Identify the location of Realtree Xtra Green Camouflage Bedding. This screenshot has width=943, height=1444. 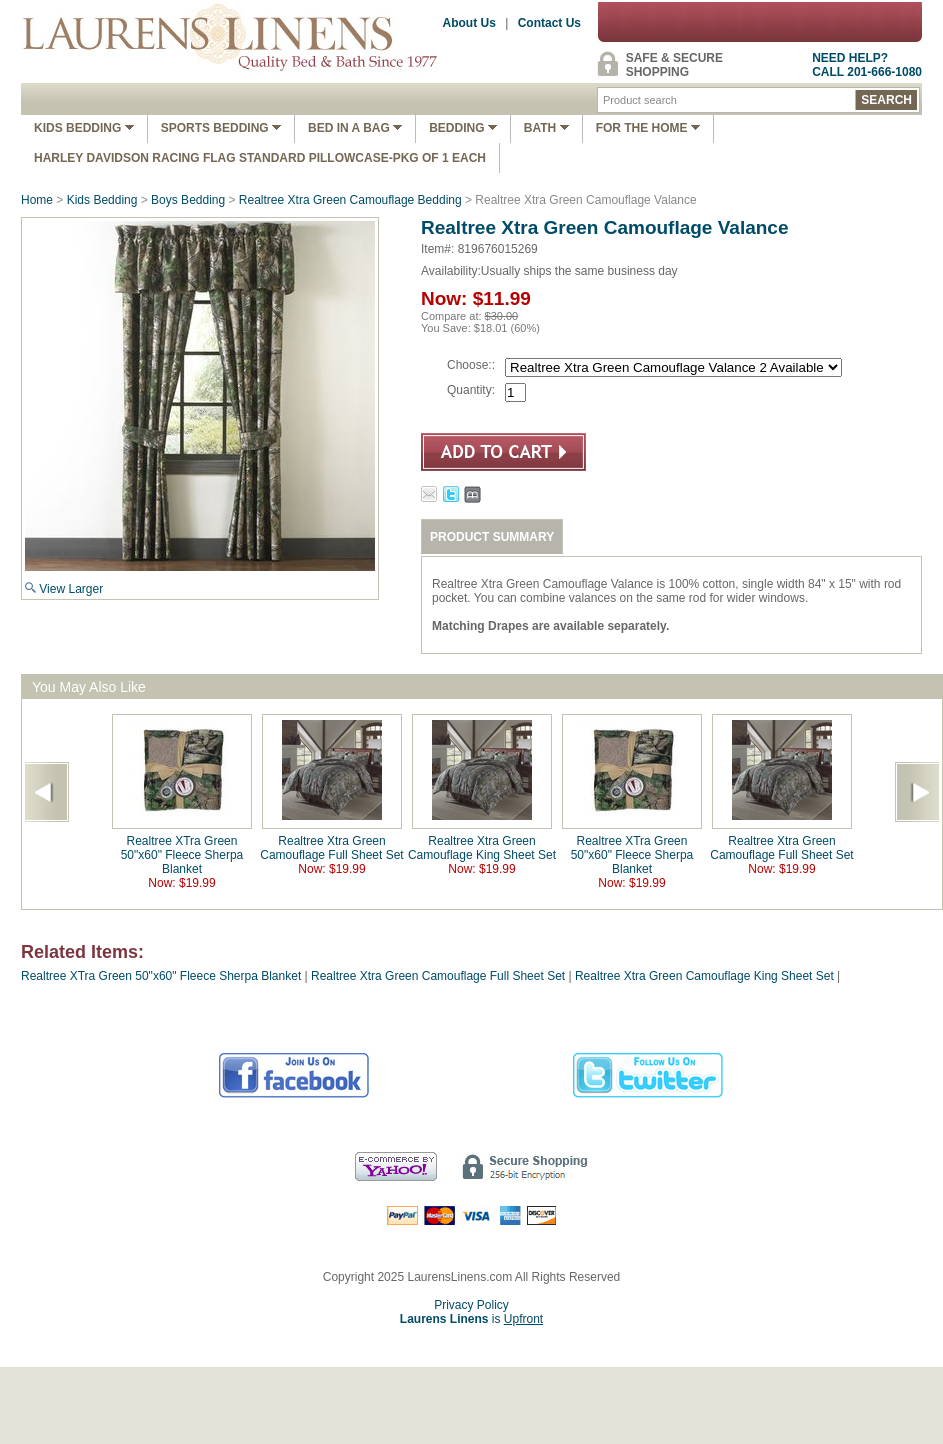
(350, 200).